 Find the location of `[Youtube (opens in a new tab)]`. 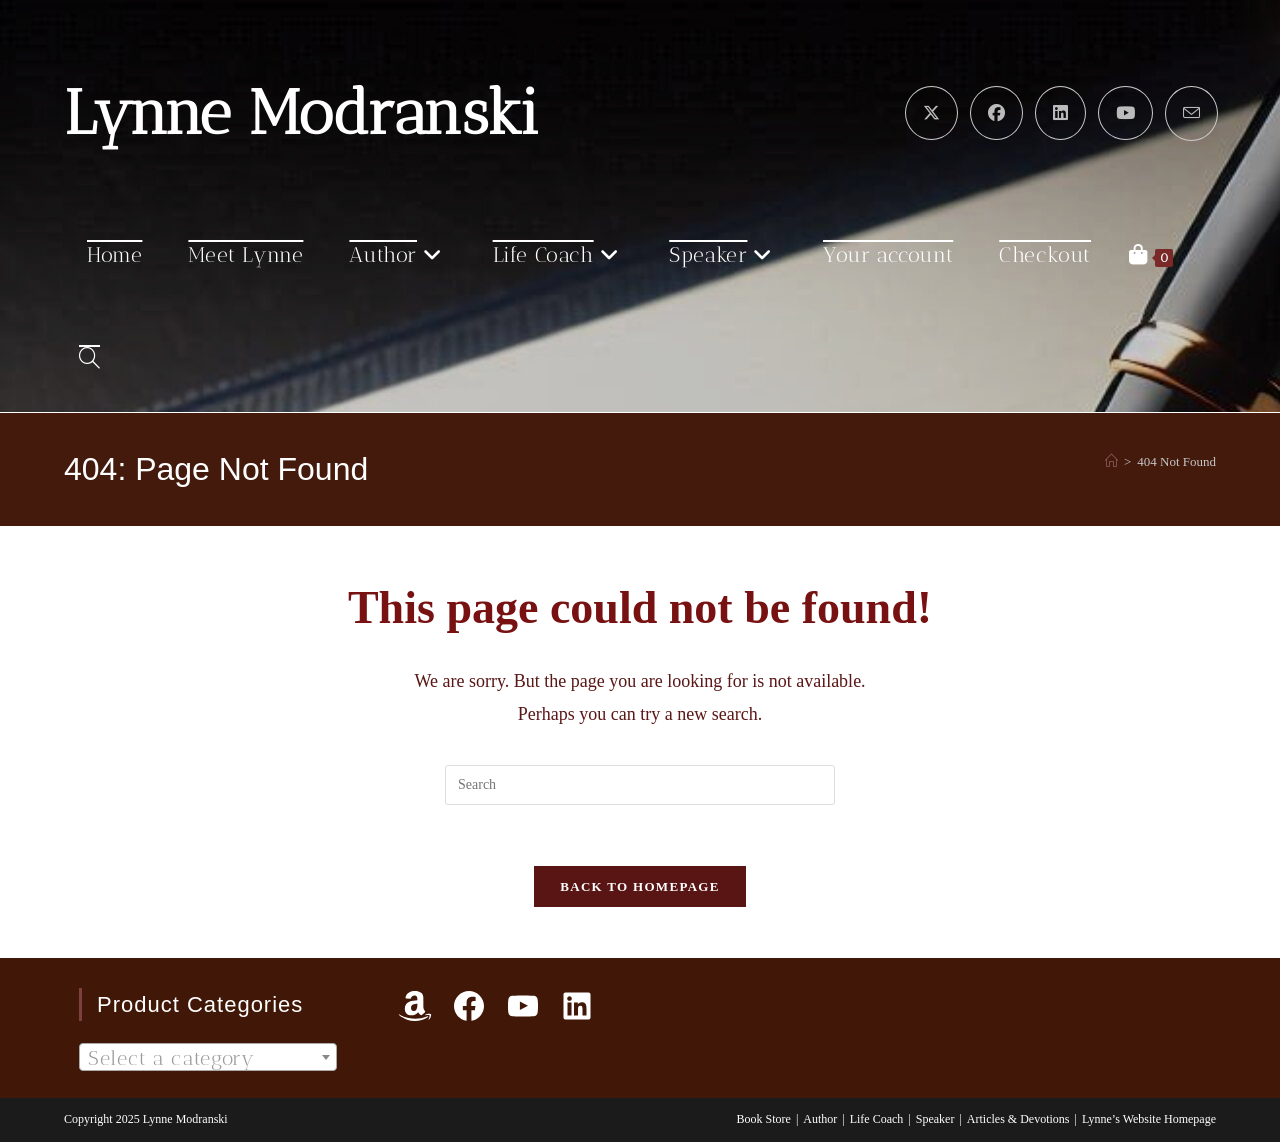

[Youtube (opens in a new tab)] is located at coordinates (1125, 113).